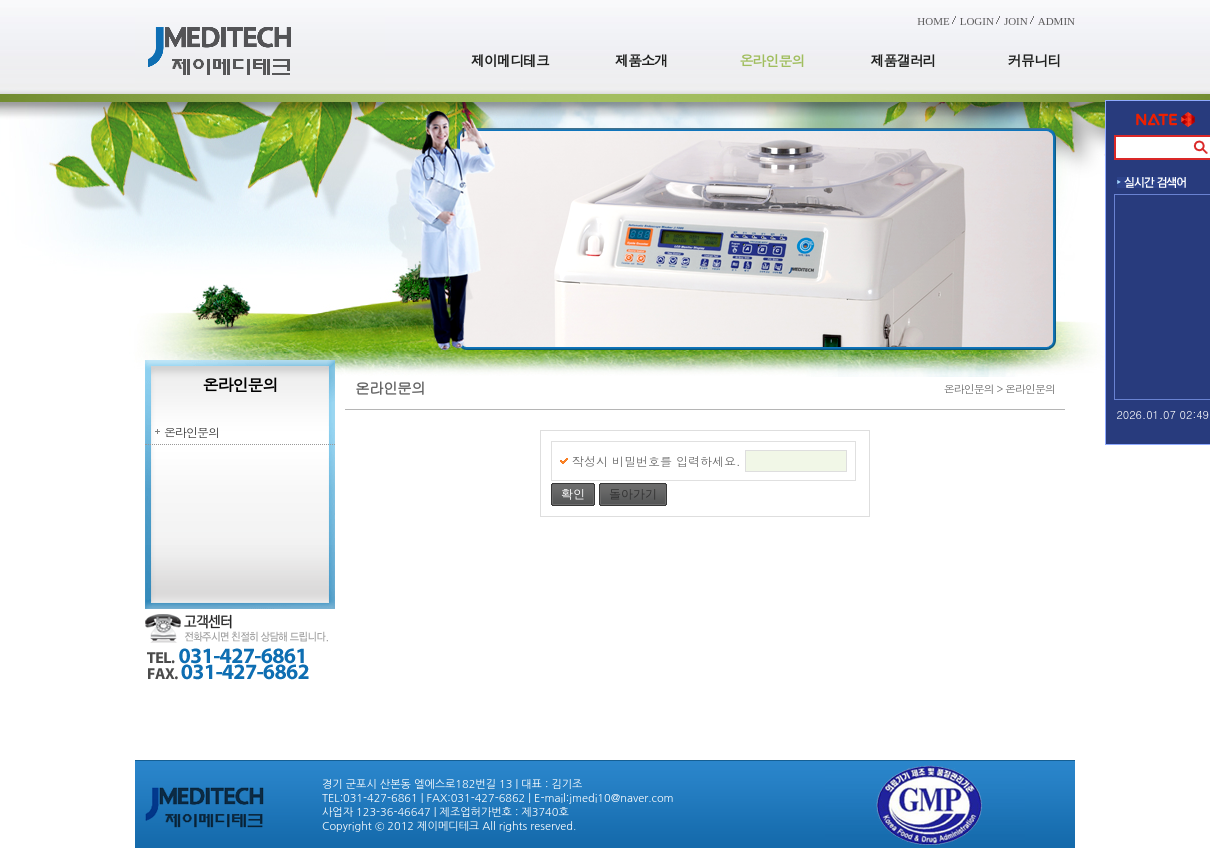  What do you see at coordinates (772, 60) in the screenshot?
I see `온라인문의` at bounding box center [772, 60].